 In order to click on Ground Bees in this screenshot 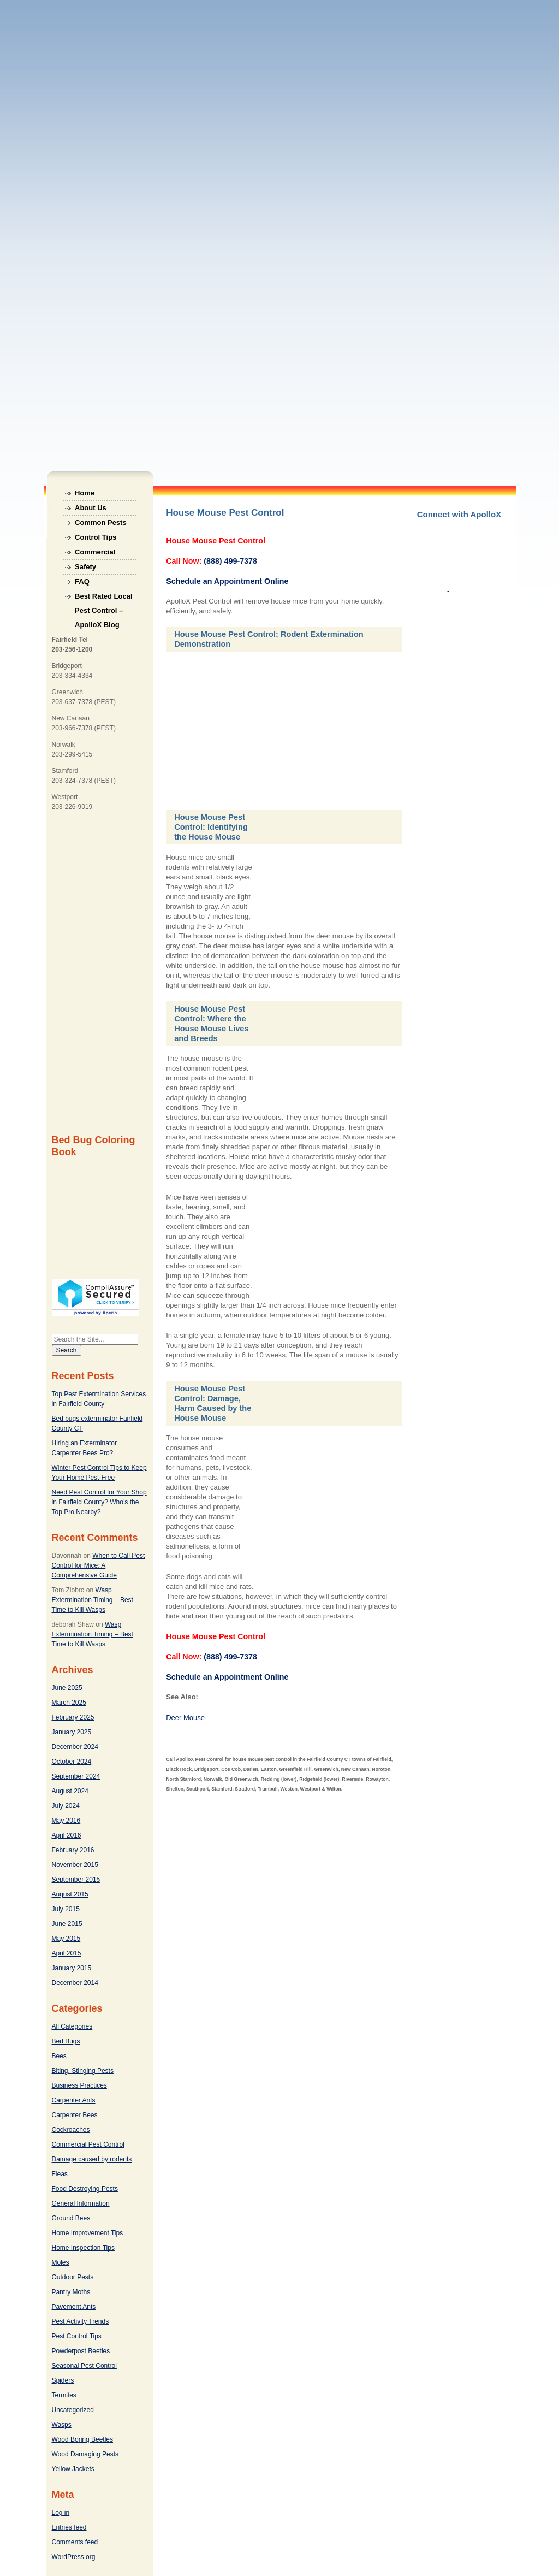, I will do `click(71, 2218)`.